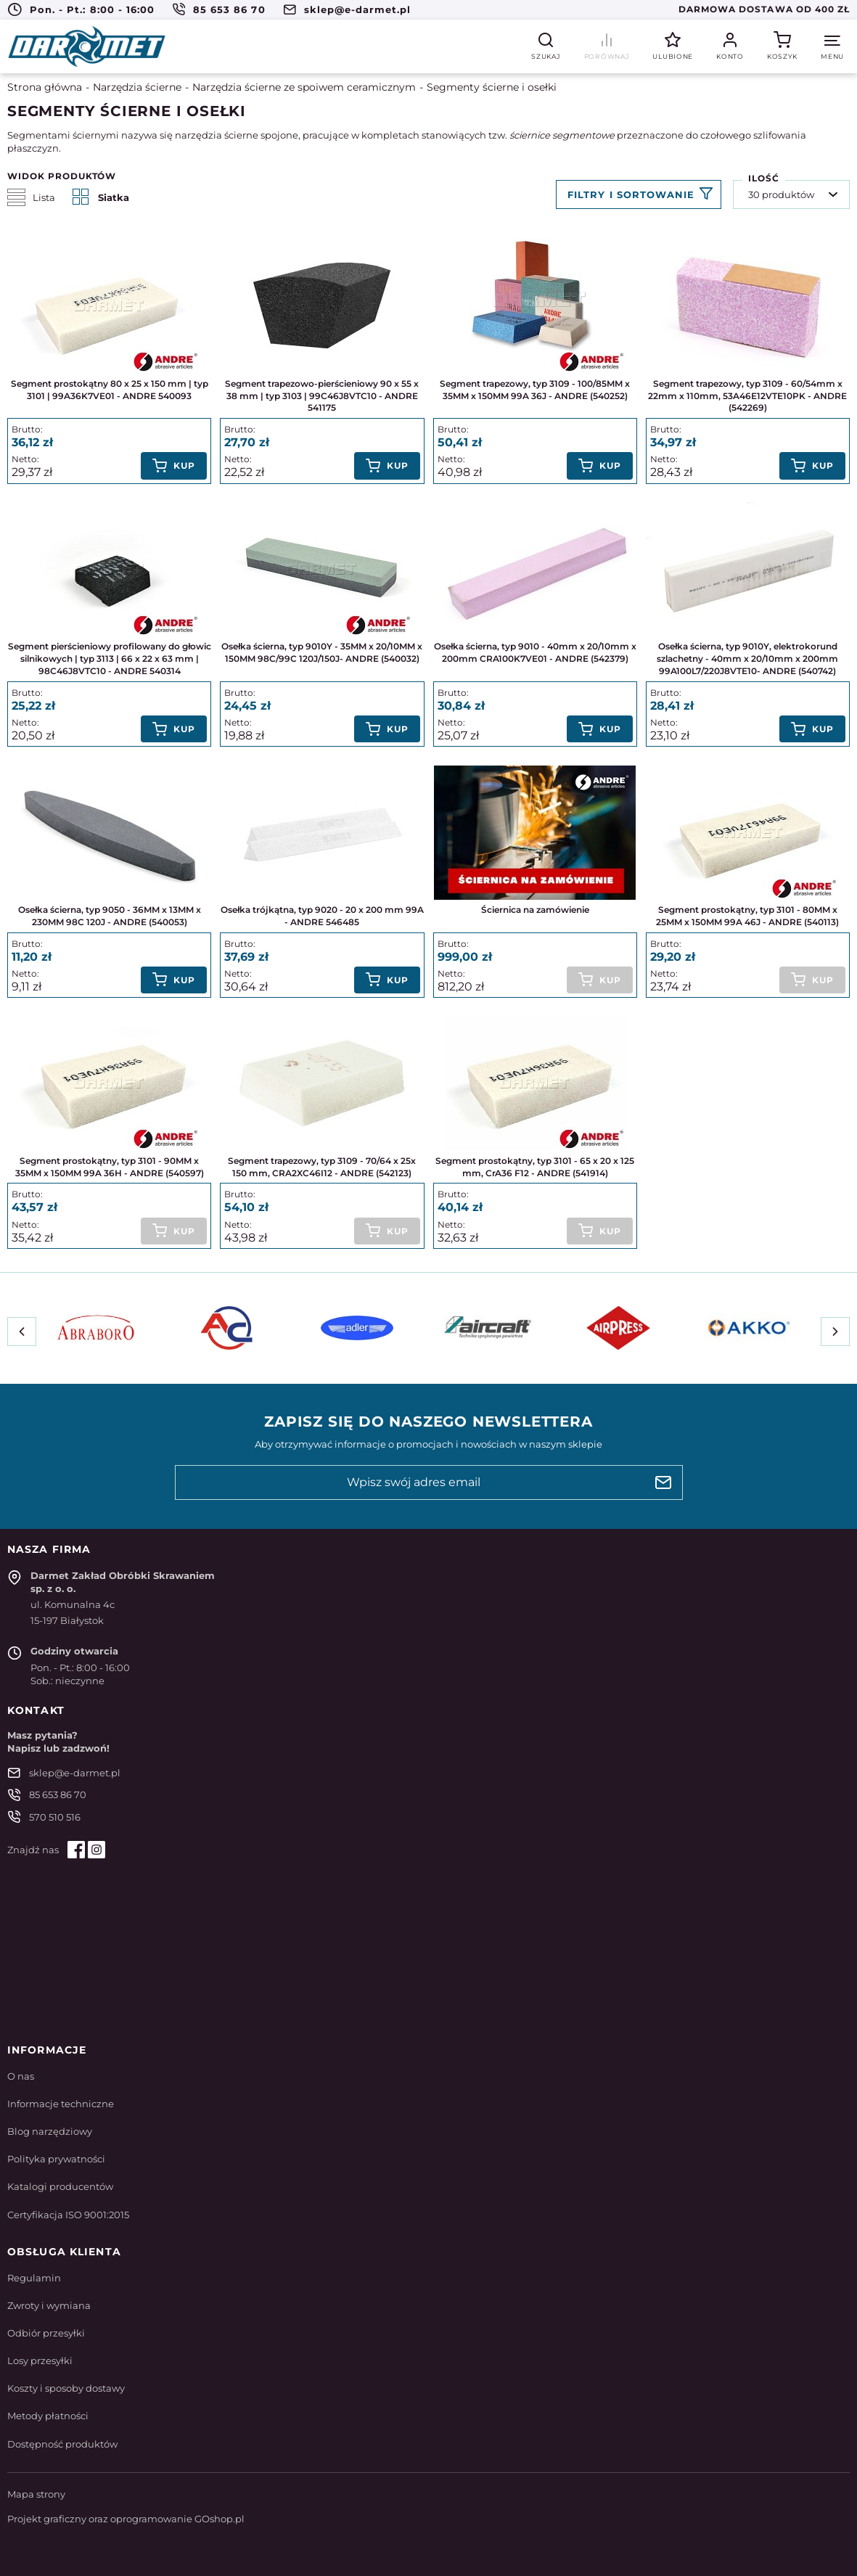 The width and height of the screenshot is (857, 2576). I want to click on Segment trapezowy, typ 3109 - 100/85MM x 35MM x 150MM 99A 36J - ANDRE (540252), so click(535, 389).